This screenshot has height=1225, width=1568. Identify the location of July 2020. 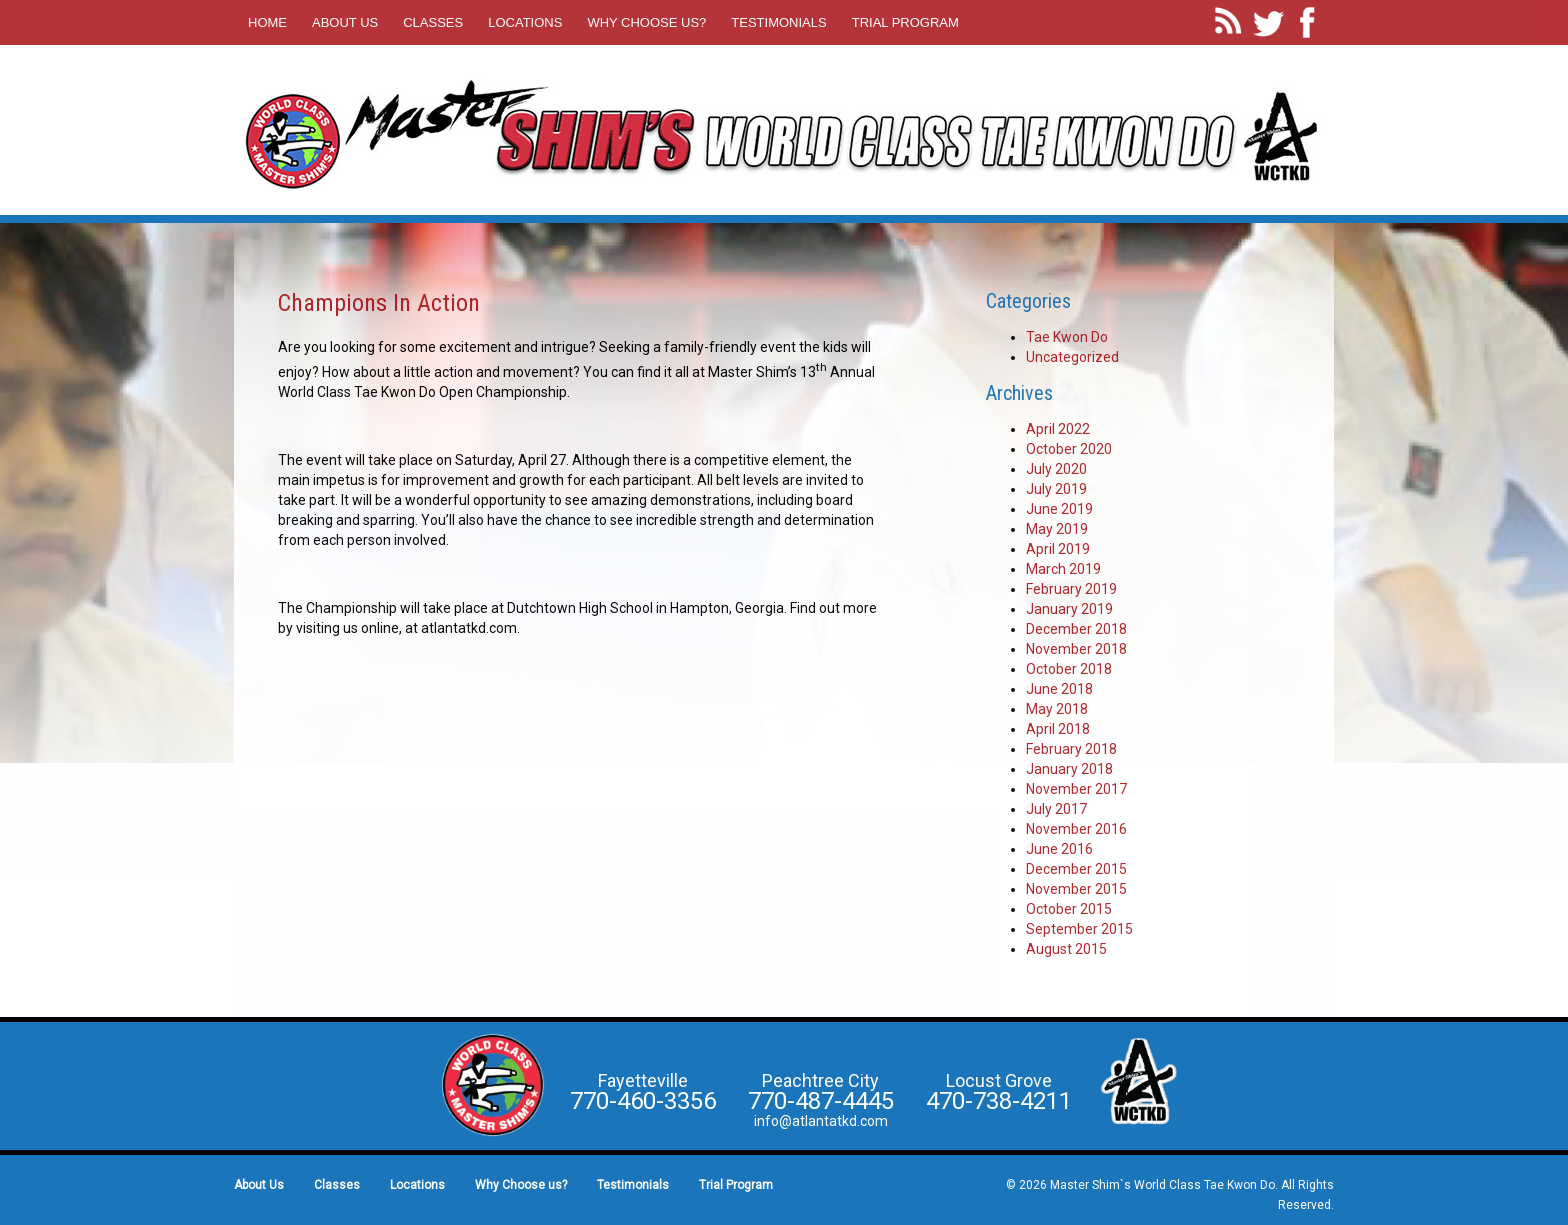
(1056, 469).